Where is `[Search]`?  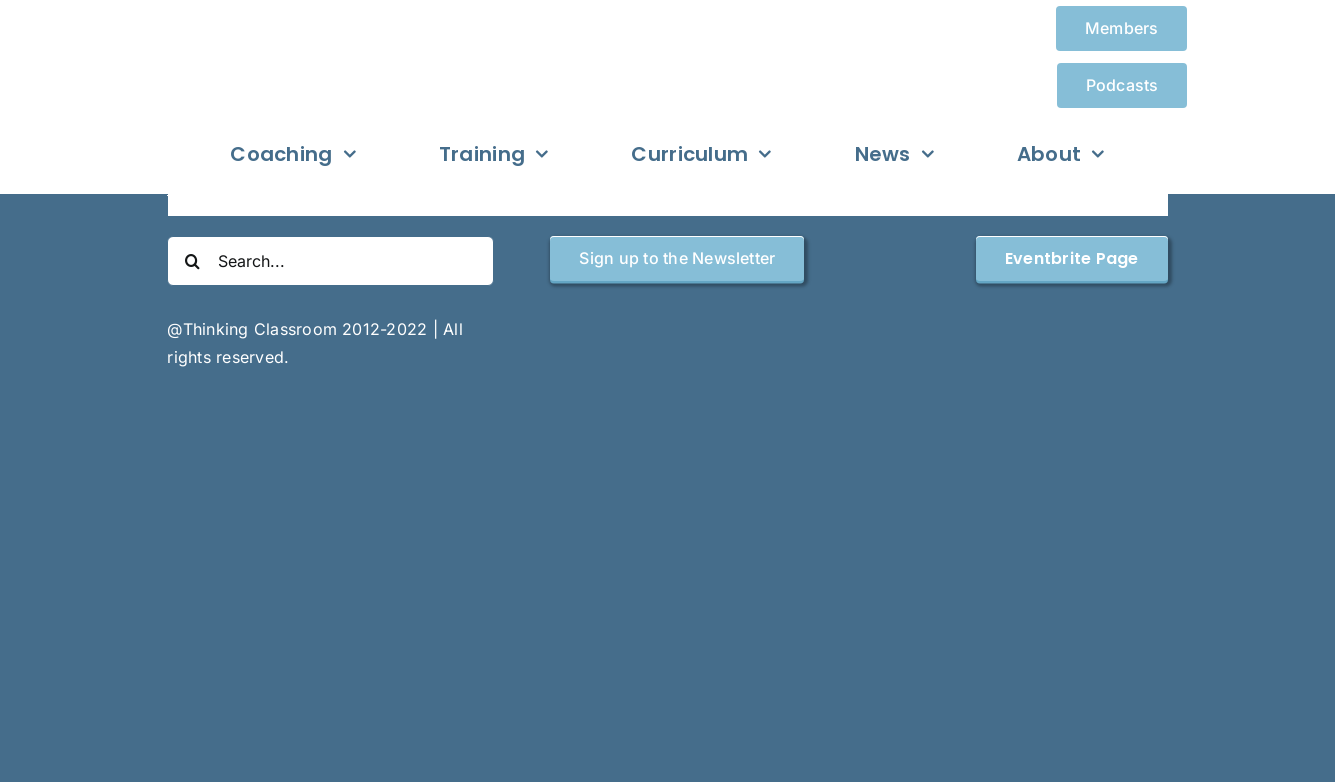
[Search] is located at coordinates (192, 261).